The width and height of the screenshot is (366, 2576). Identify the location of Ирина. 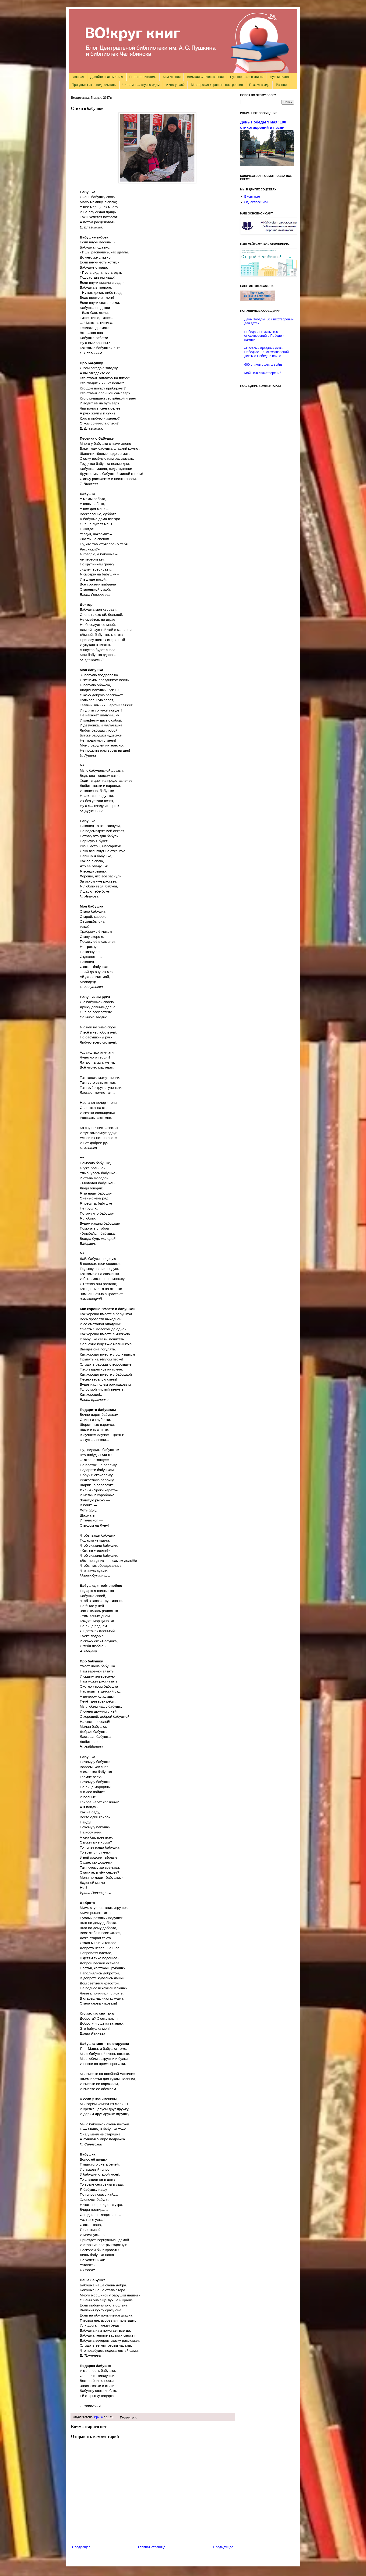
(98, 2417).